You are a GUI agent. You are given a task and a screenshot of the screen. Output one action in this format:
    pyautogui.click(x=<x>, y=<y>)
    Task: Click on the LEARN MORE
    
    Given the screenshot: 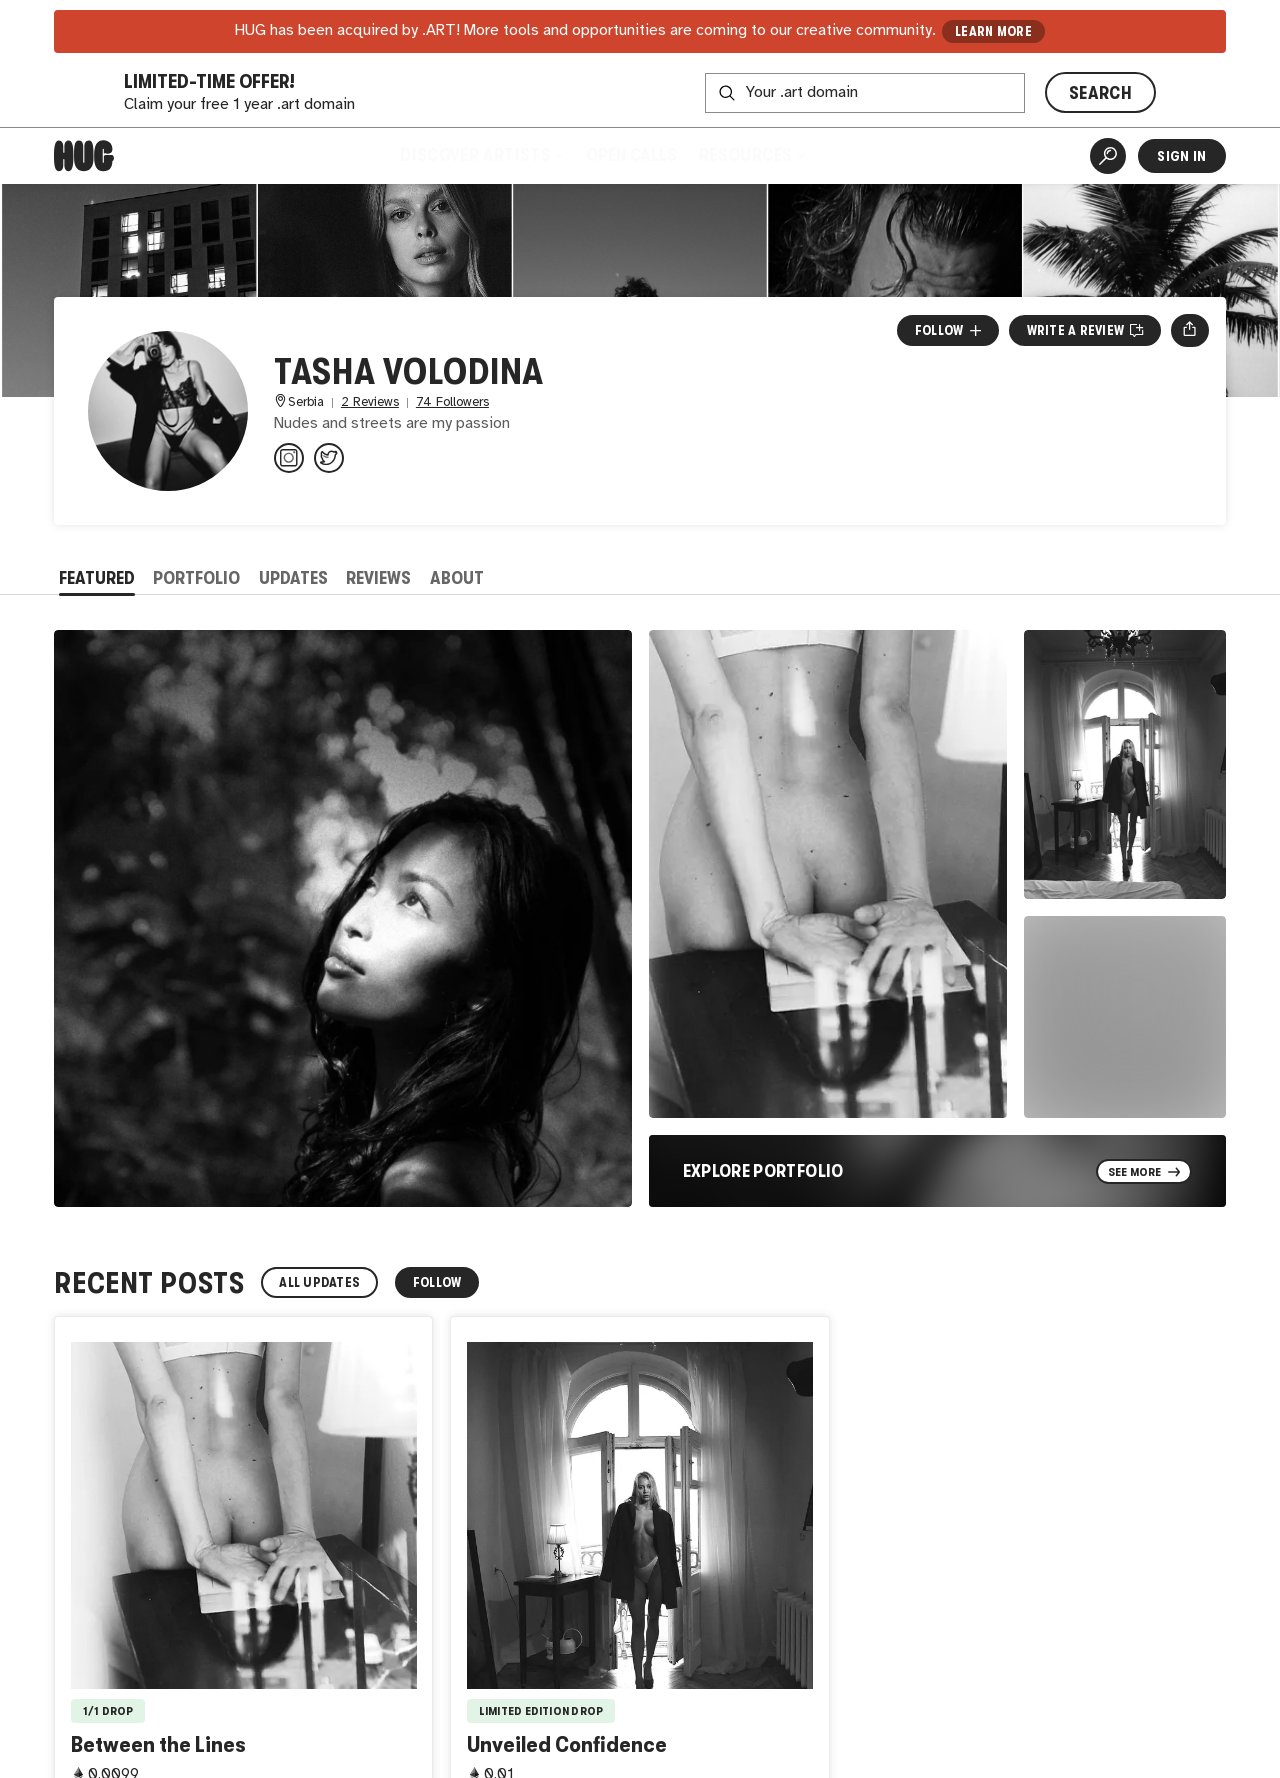 What is the action you would take?
    pyautogui.click(x=993, y=31)
    